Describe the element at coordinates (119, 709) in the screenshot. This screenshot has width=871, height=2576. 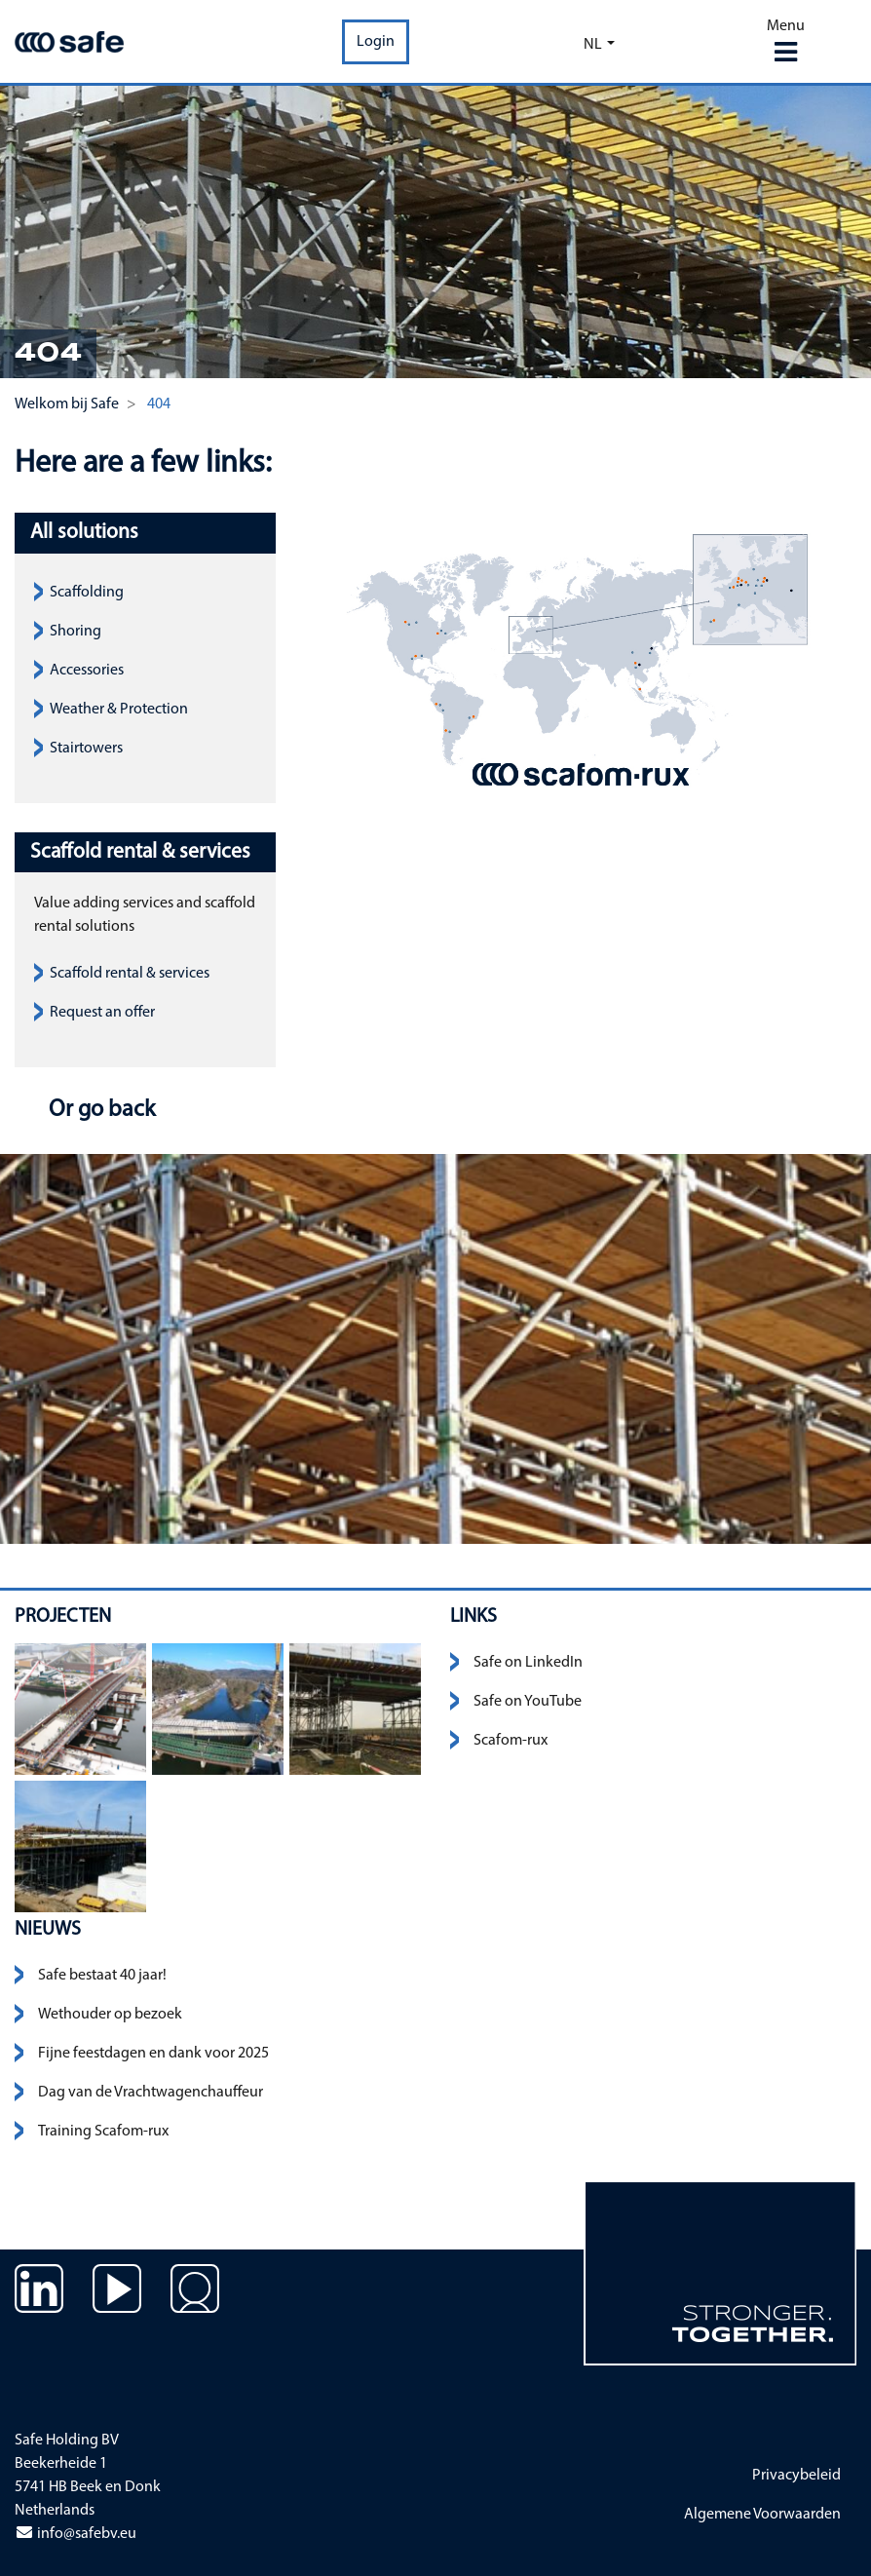
I see `Weather & Protection` at that location.